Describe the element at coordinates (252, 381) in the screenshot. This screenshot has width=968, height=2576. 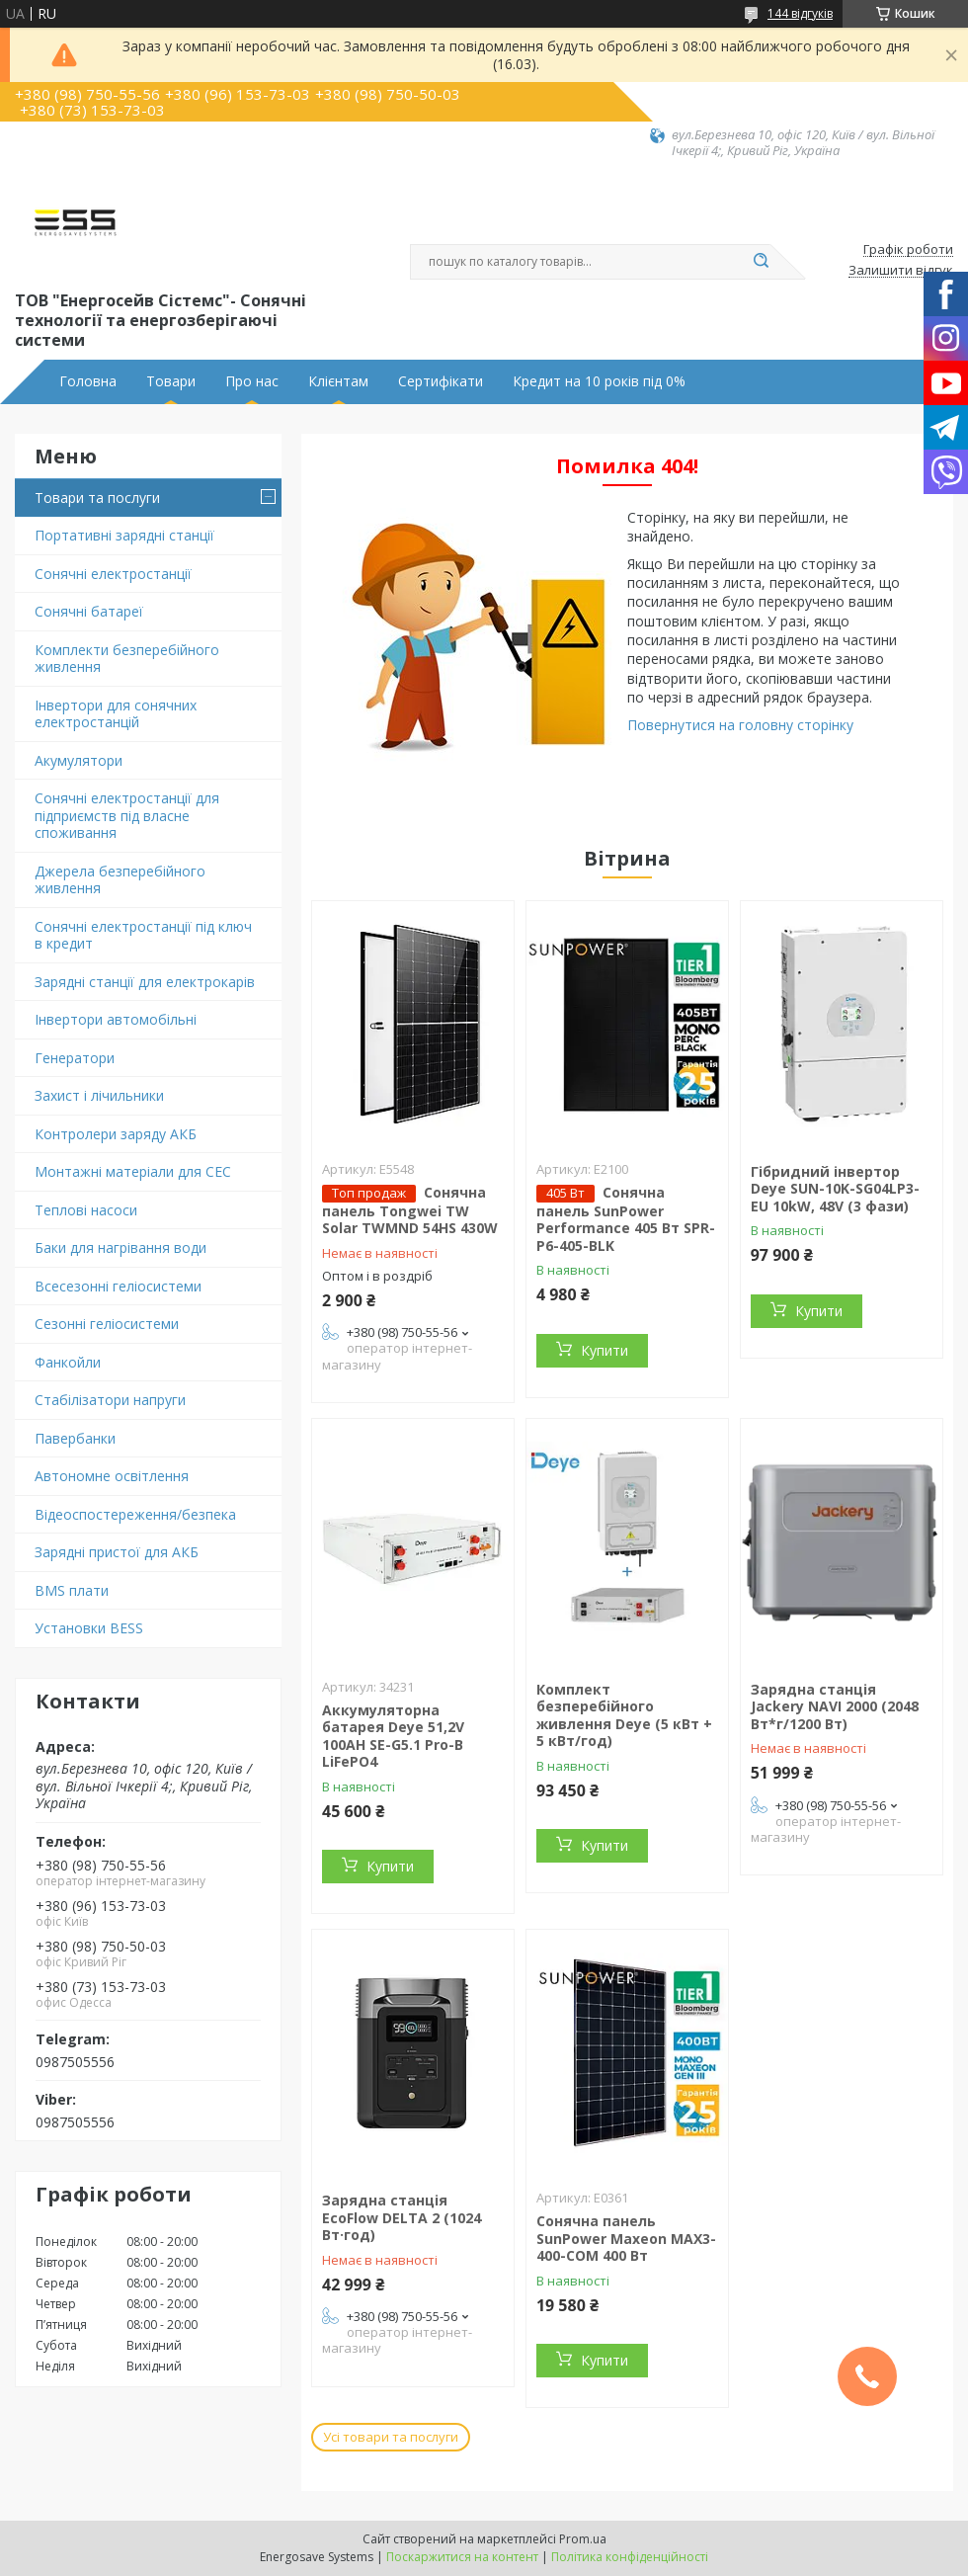
I see `Про нас` at that location.